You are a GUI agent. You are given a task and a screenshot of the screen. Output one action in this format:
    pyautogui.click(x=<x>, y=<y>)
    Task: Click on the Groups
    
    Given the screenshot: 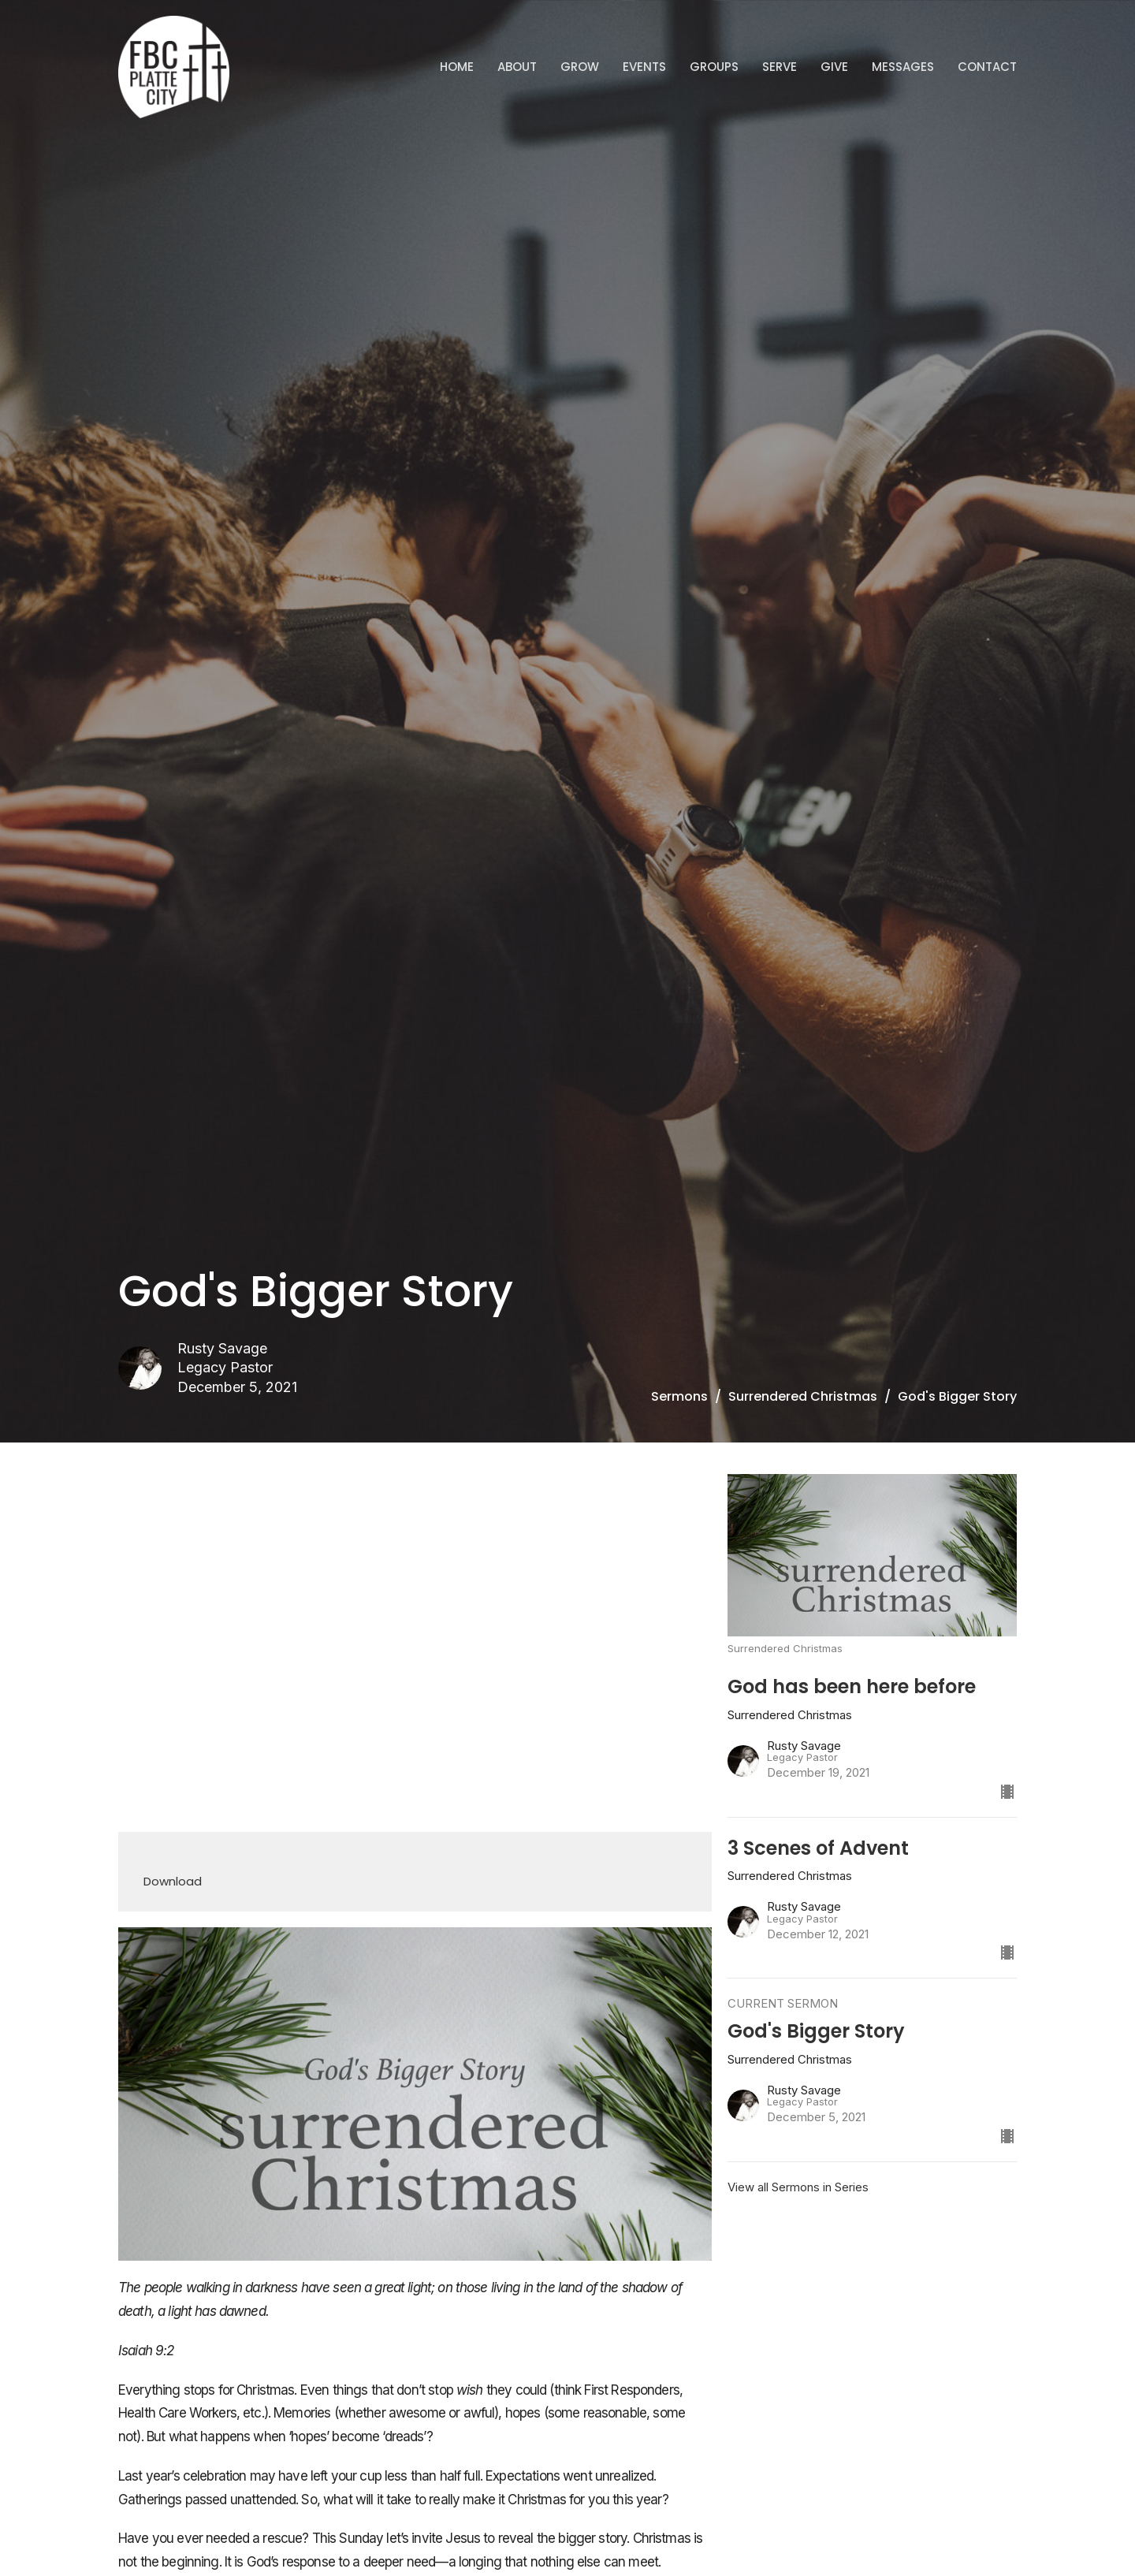 What is the action you would take?
    pyautogui.click(x=714, y=66)
    